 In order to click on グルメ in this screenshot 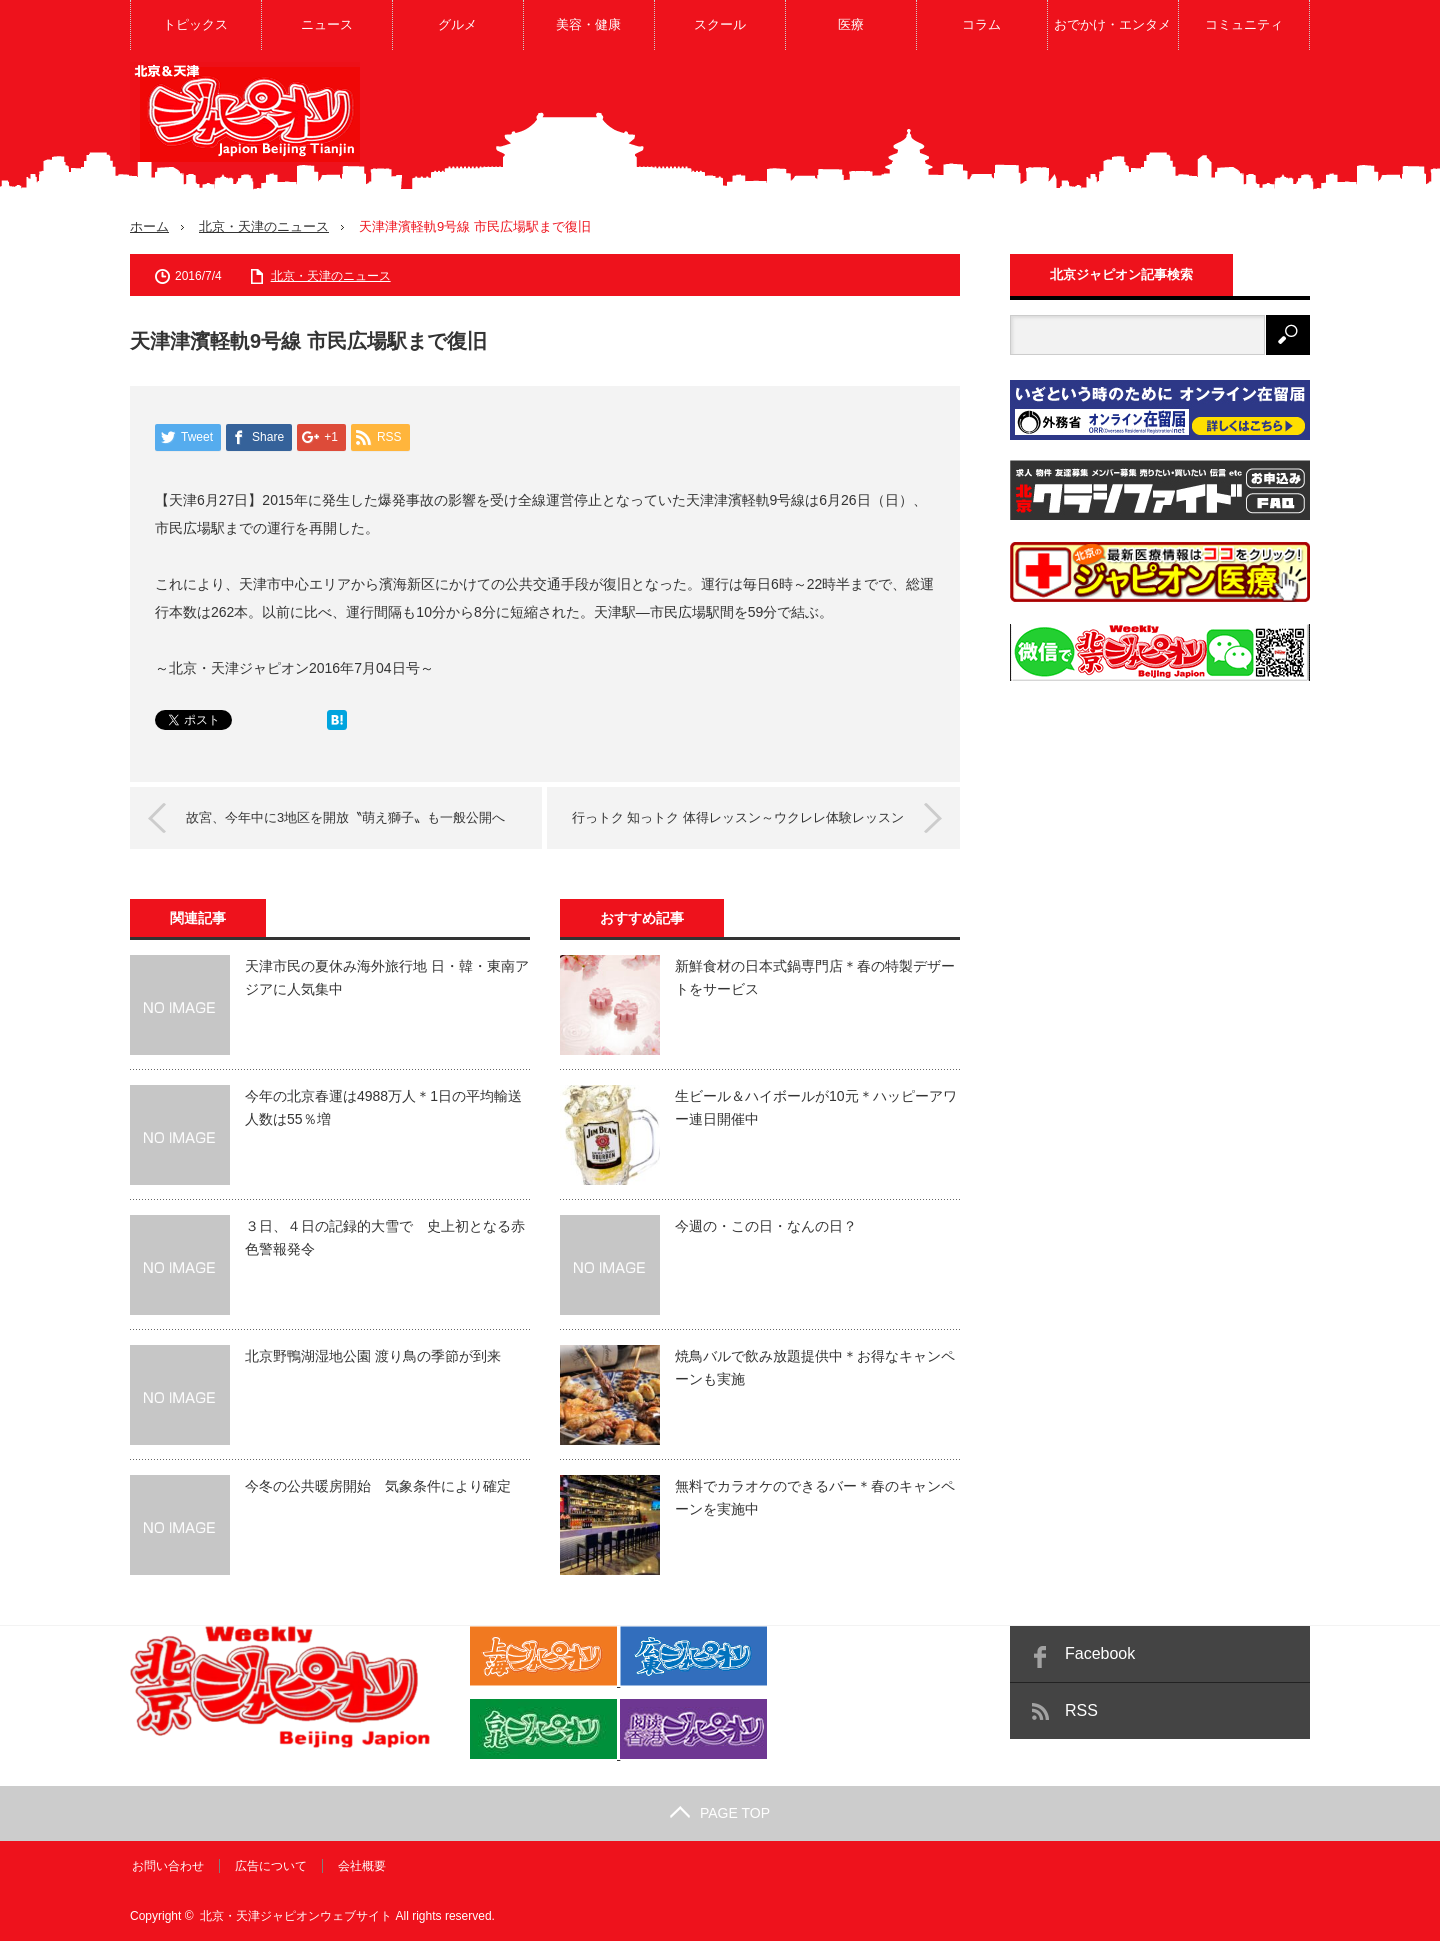, I will do `click(457, 24)`.